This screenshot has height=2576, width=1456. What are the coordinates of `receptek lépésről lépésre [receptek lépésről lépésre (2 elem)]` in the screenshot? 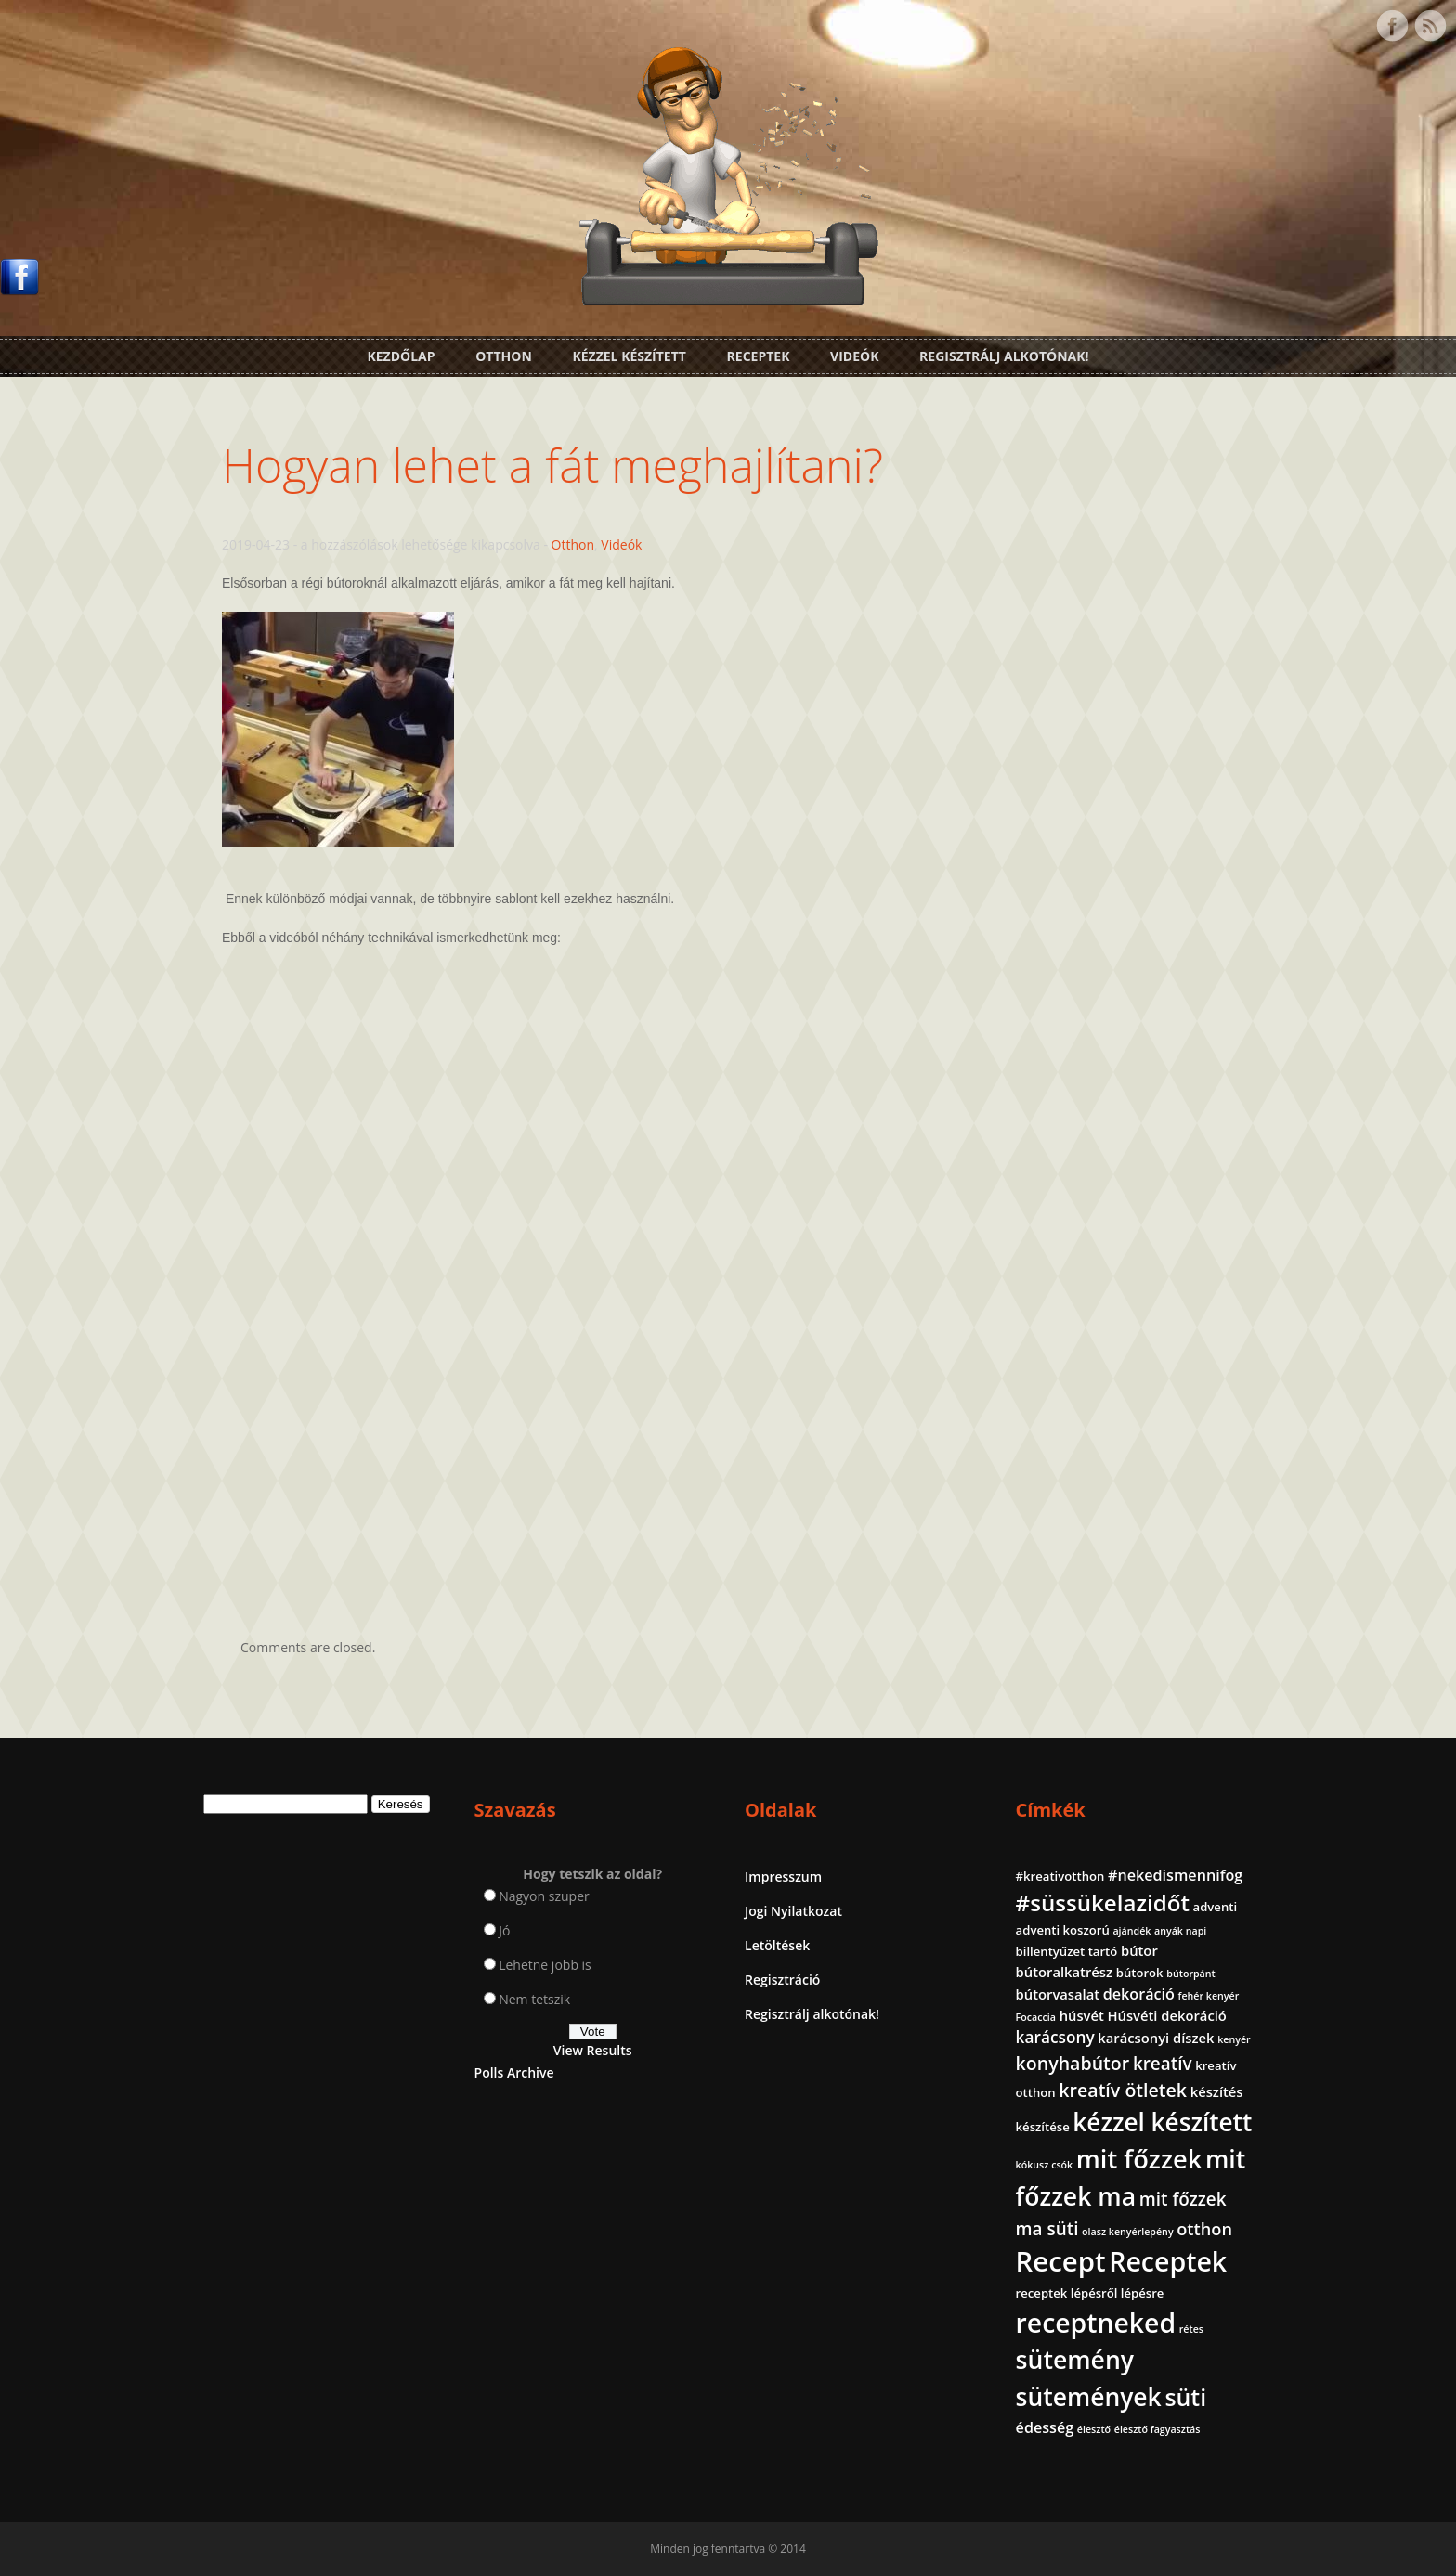 It's located at (1090, 2293).